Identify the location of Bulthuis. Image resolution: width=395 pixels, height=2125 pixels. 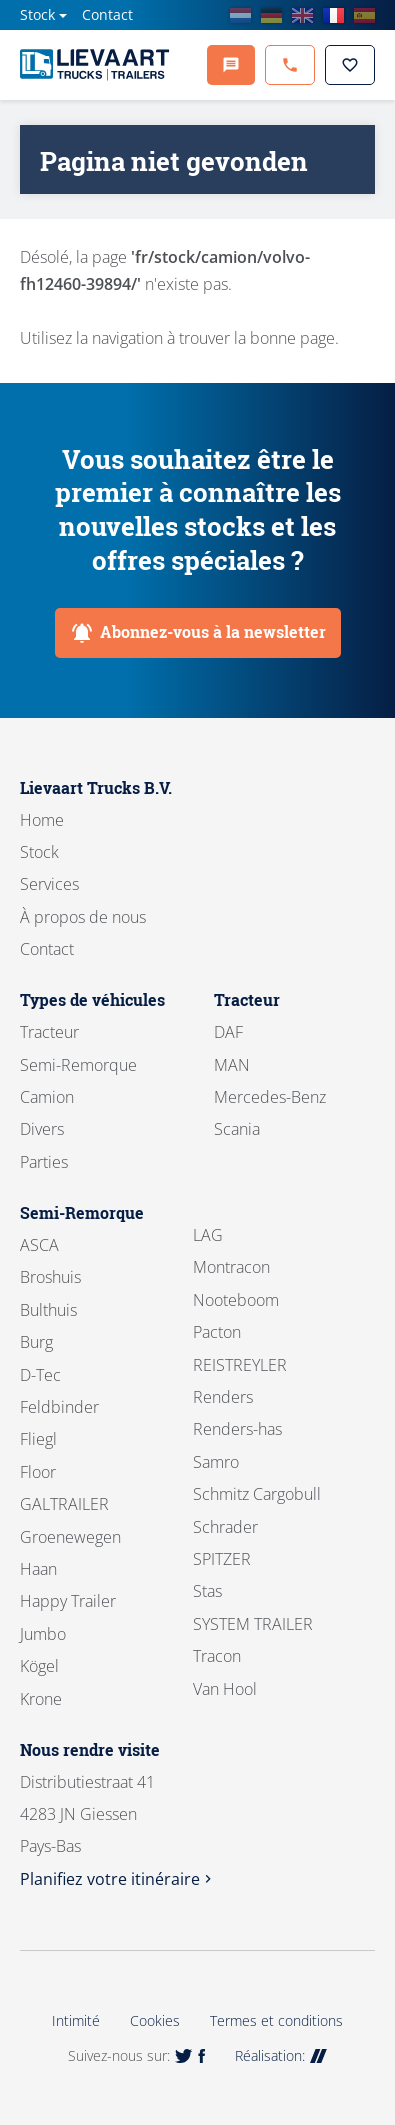
(48, 1310).